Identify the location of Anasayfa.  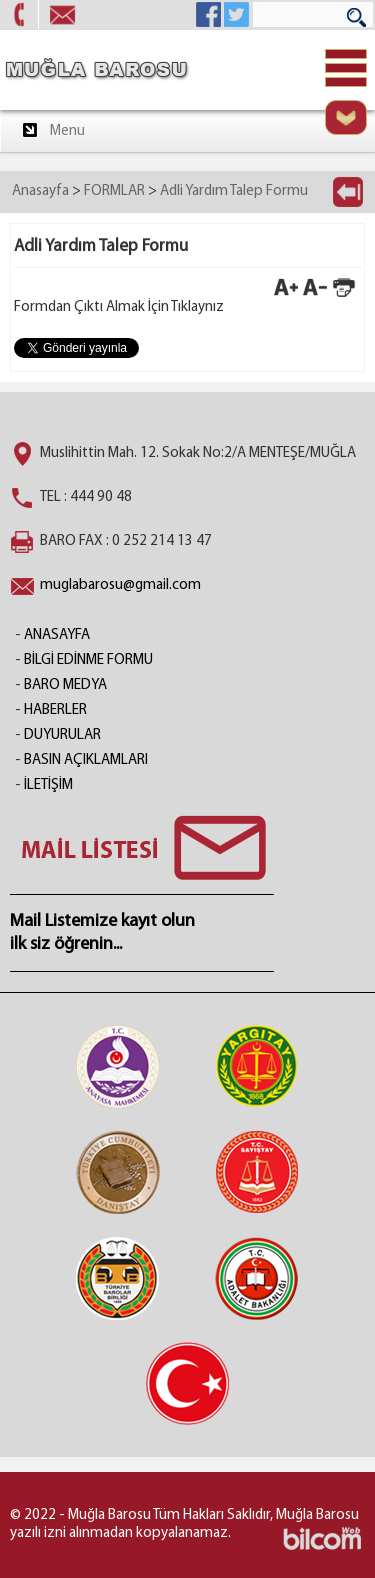
(40, 191).